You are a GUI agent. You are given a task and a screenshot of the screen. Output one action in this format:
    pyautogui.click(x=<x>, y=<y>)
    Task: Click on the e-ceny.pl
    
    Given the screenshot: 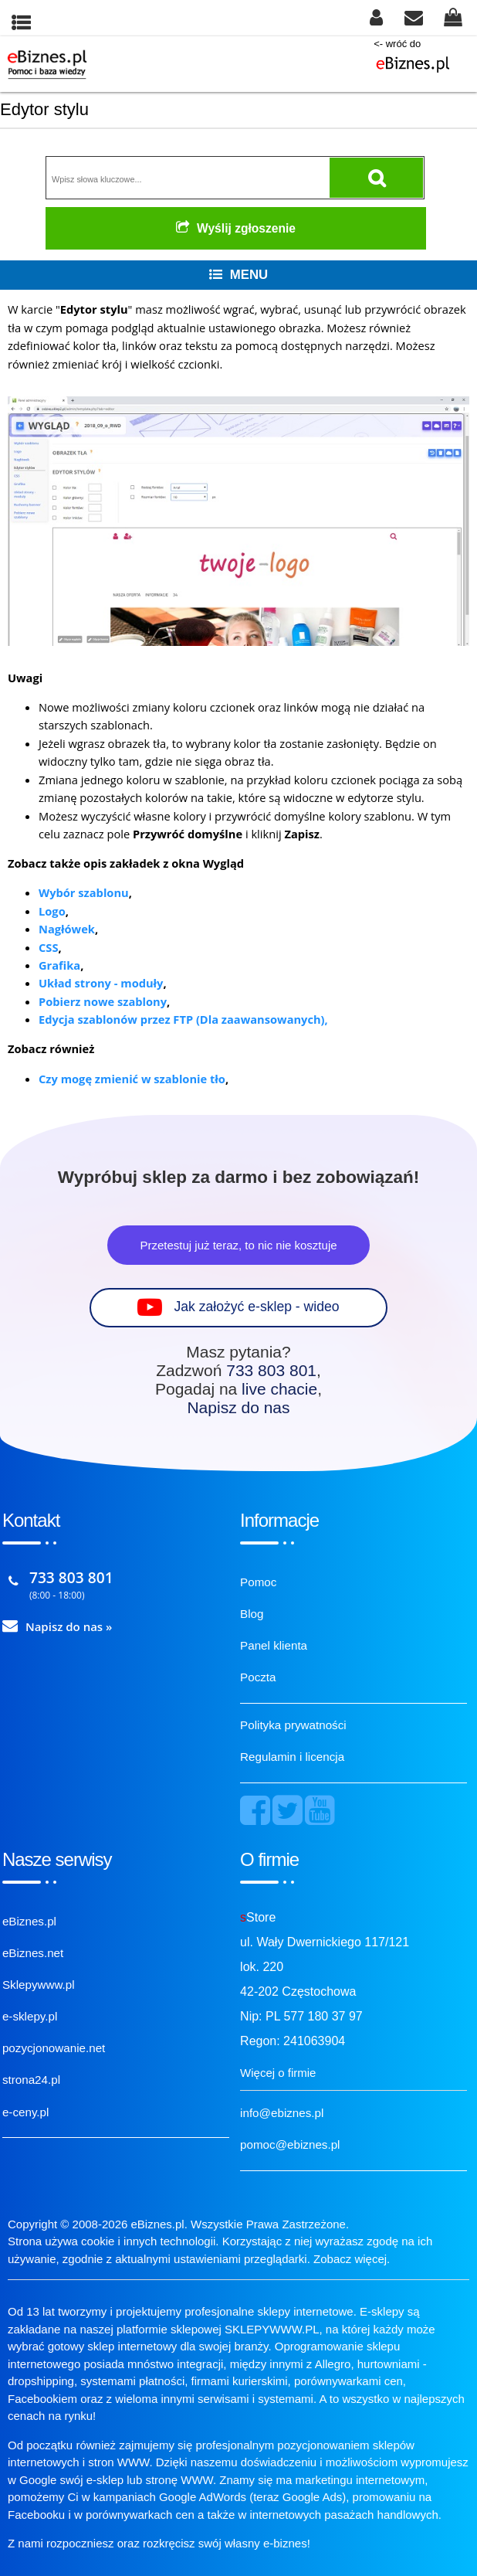 What is the action you would take?
    pyautogui.click(x=25, y=2112)
    